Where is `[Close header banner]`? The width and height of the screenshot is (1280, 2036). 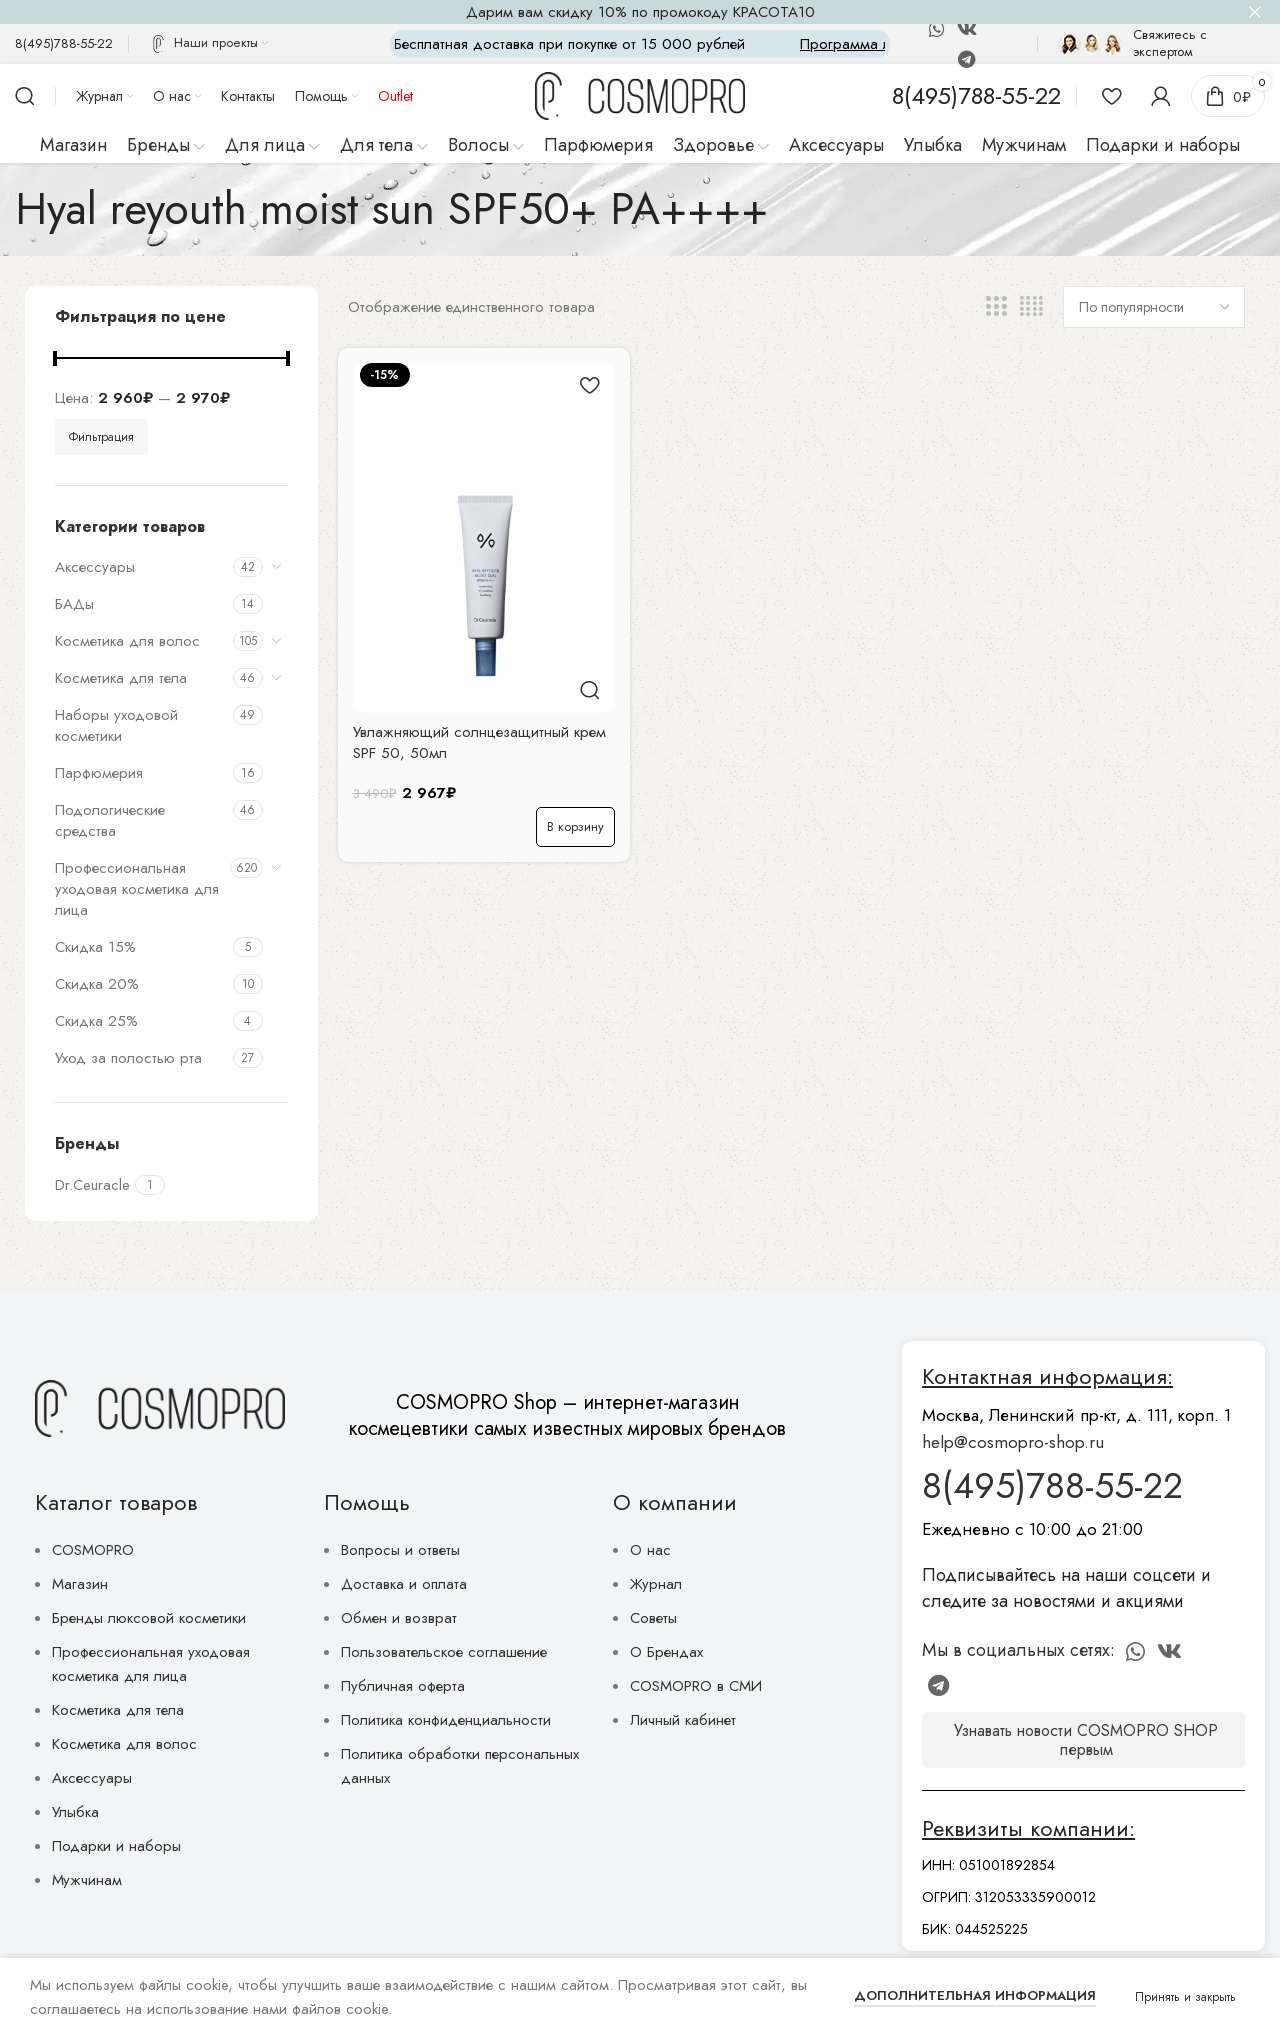
[Close header banner] is located at coordinates (1255, 12).